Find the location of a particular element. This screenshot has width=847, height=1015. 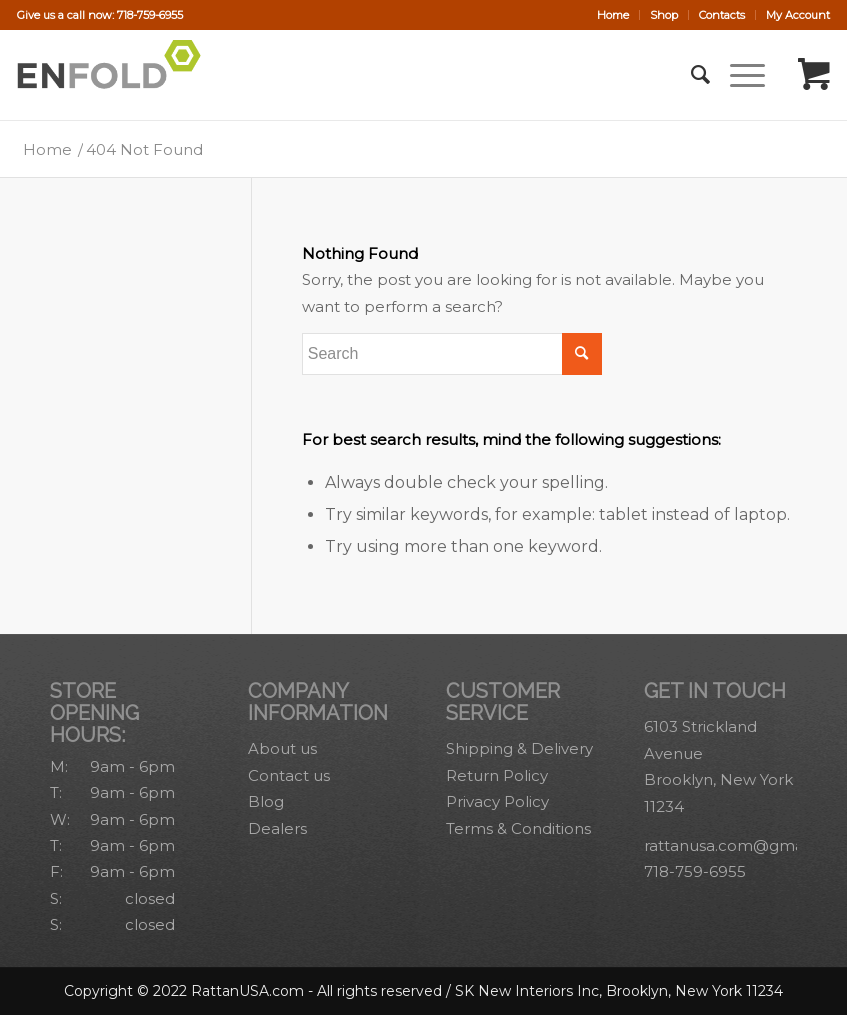

Shipping & Delivery is located at coordinates (519, 748).